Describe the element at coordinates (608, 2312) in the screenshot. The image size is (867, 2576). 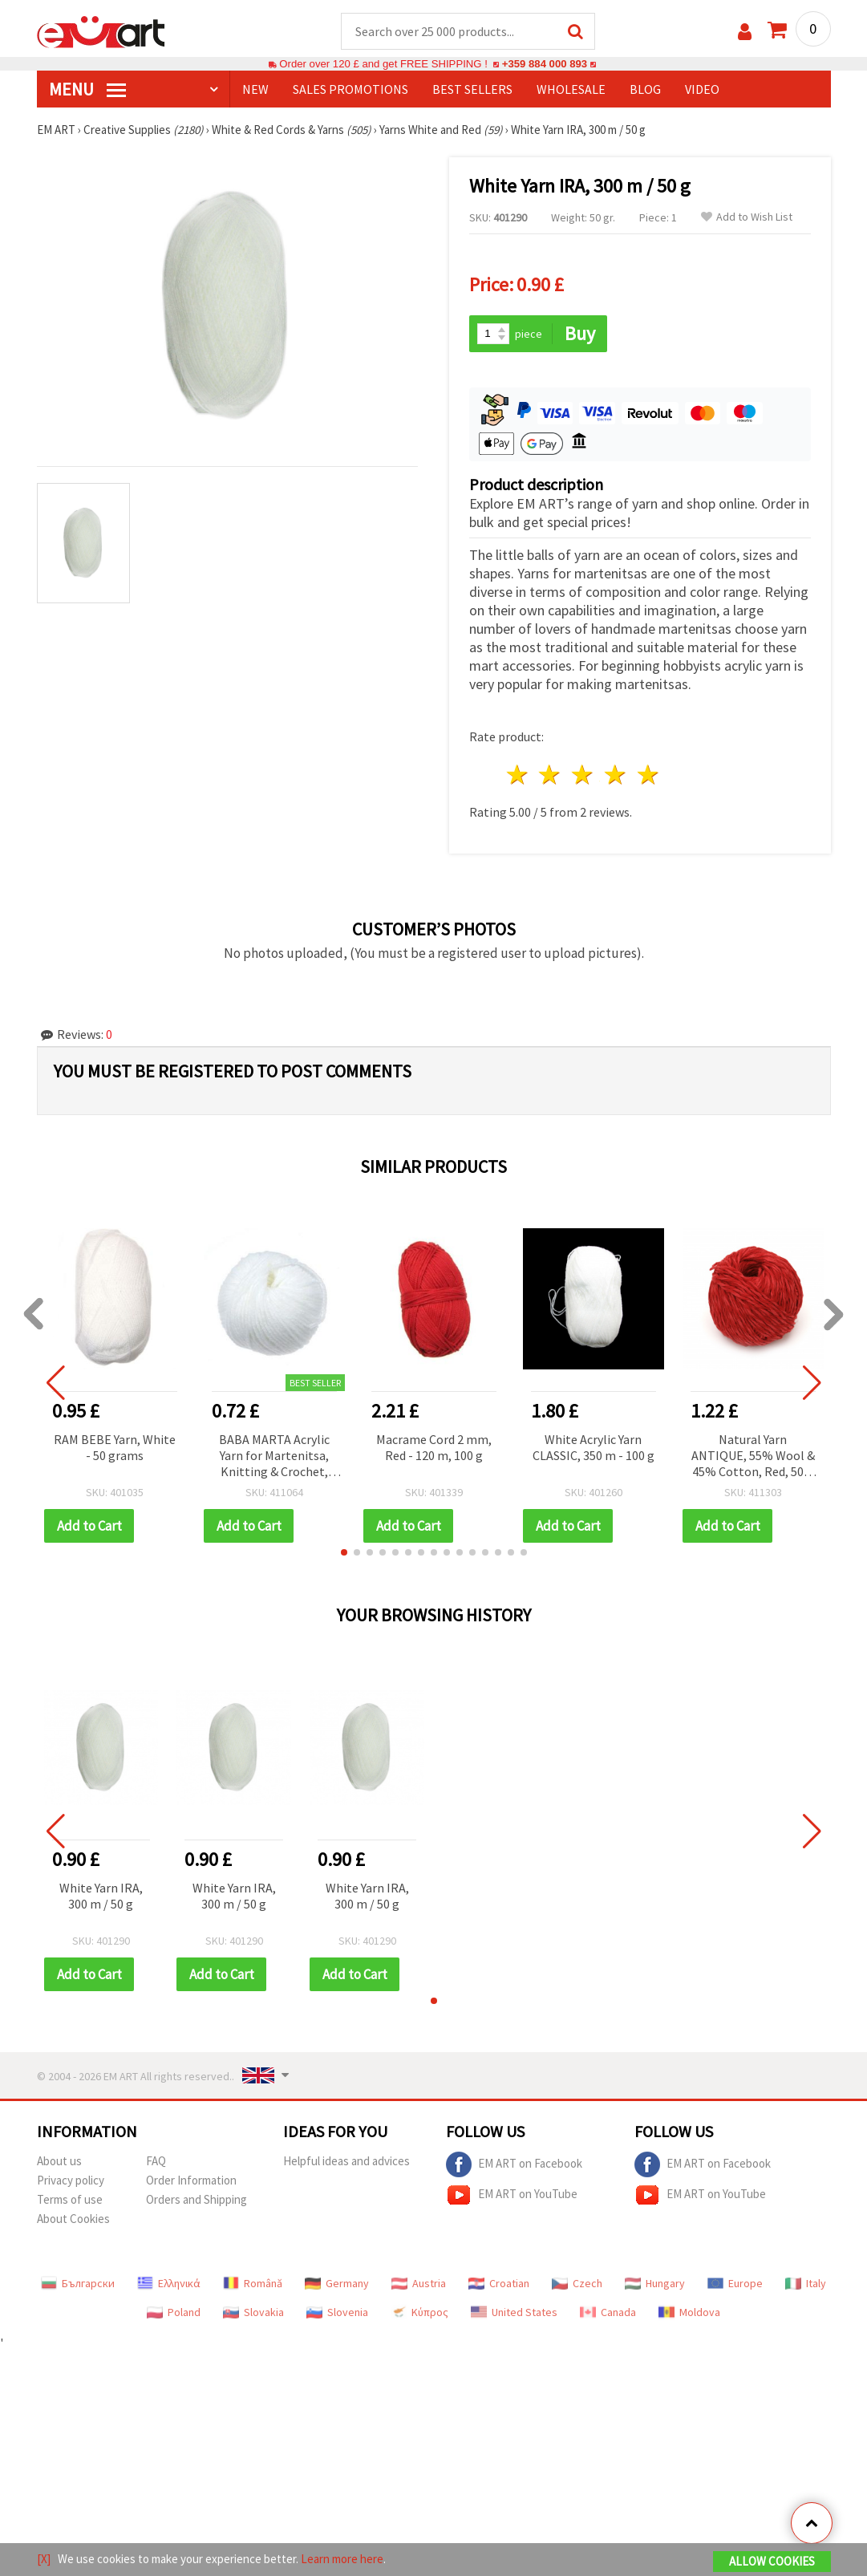
I see `Canada` at that location.